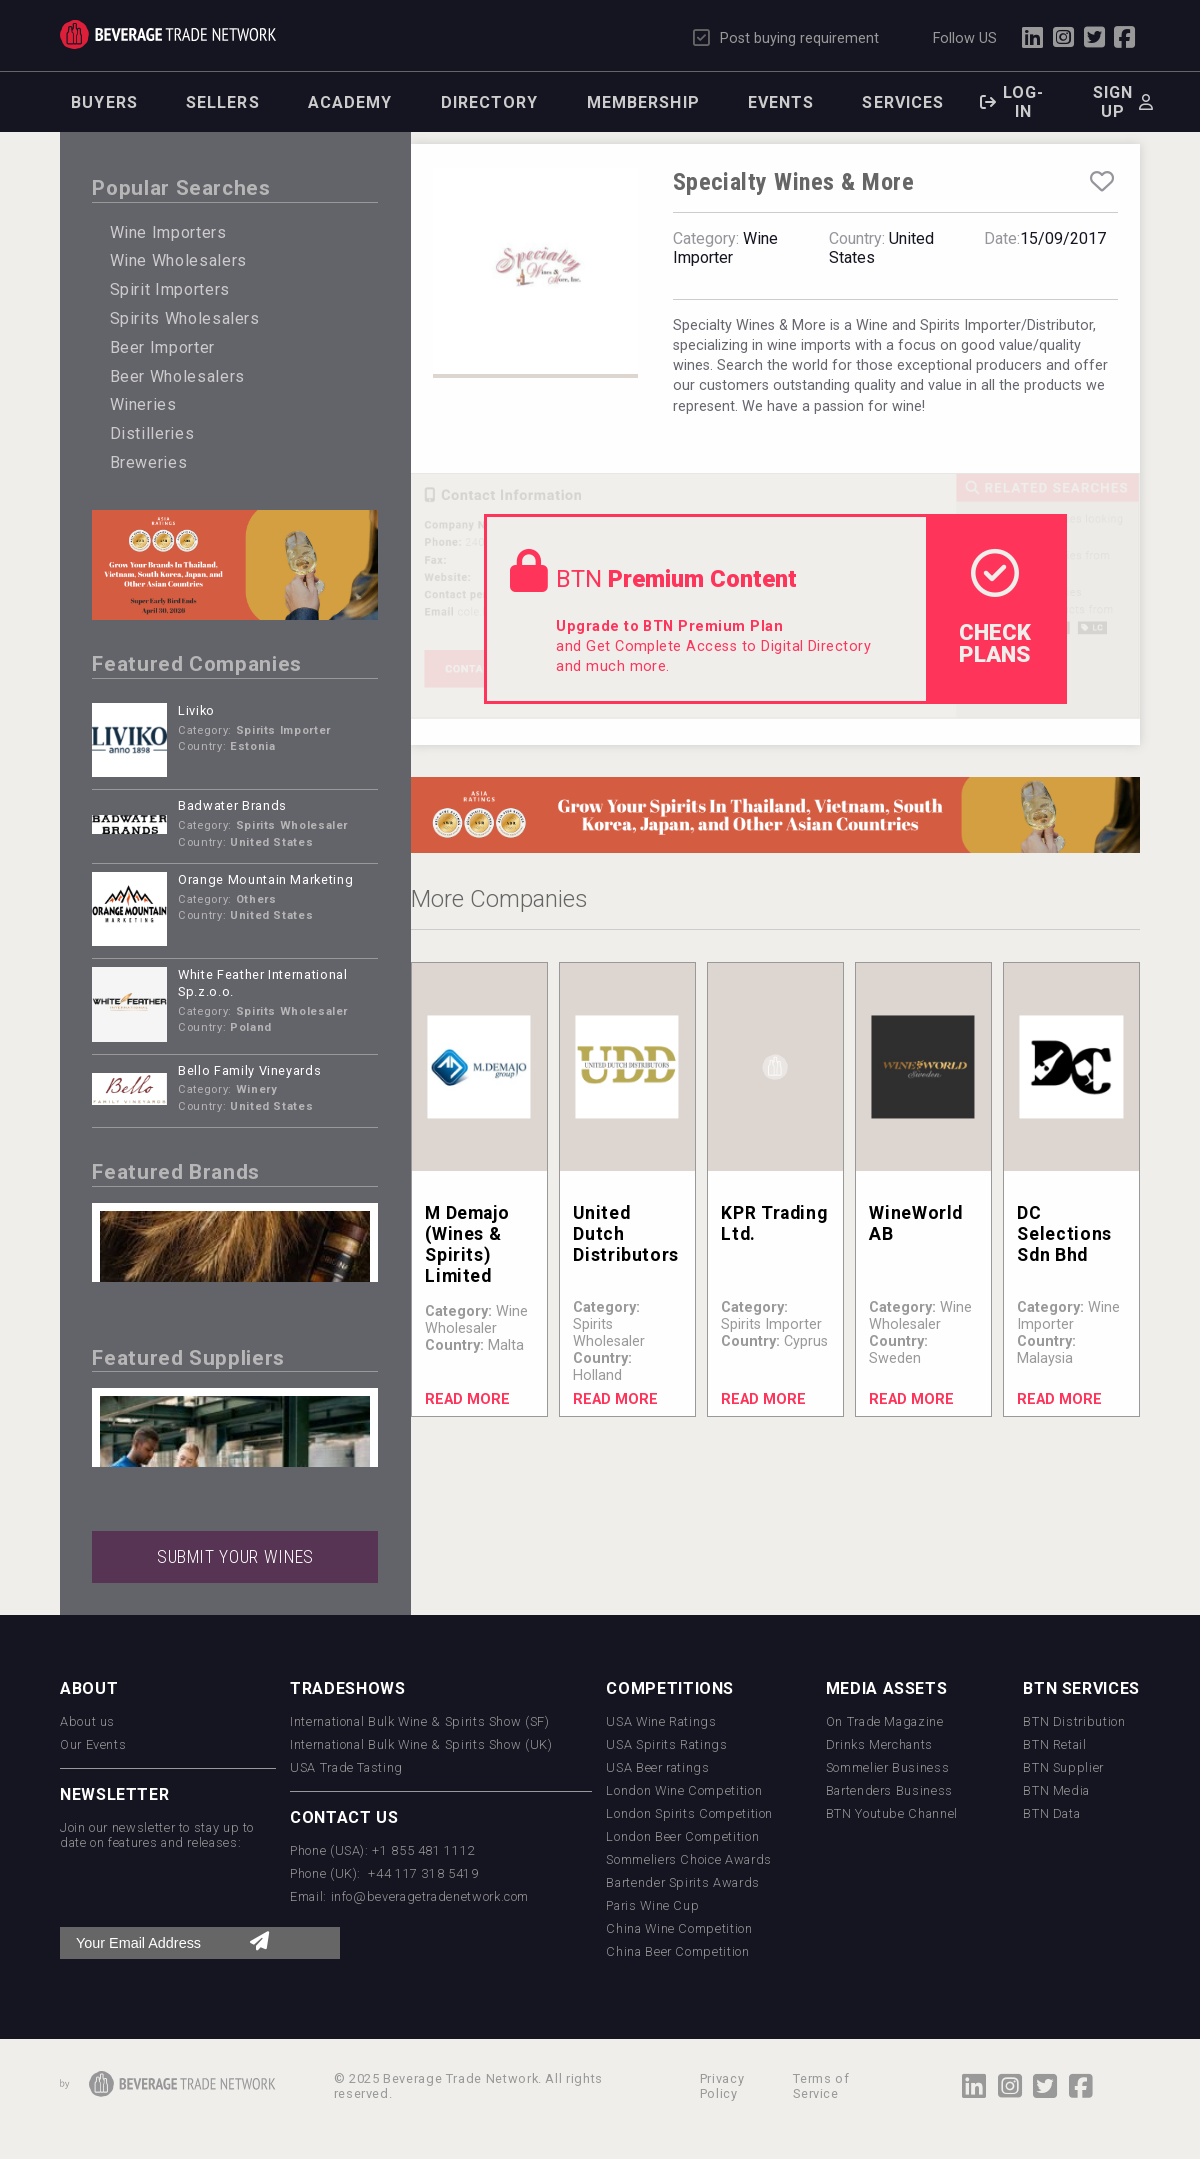  Describe the element at coordinates (168, 232) in the screenshot. I see `Wine Importers` at that location.